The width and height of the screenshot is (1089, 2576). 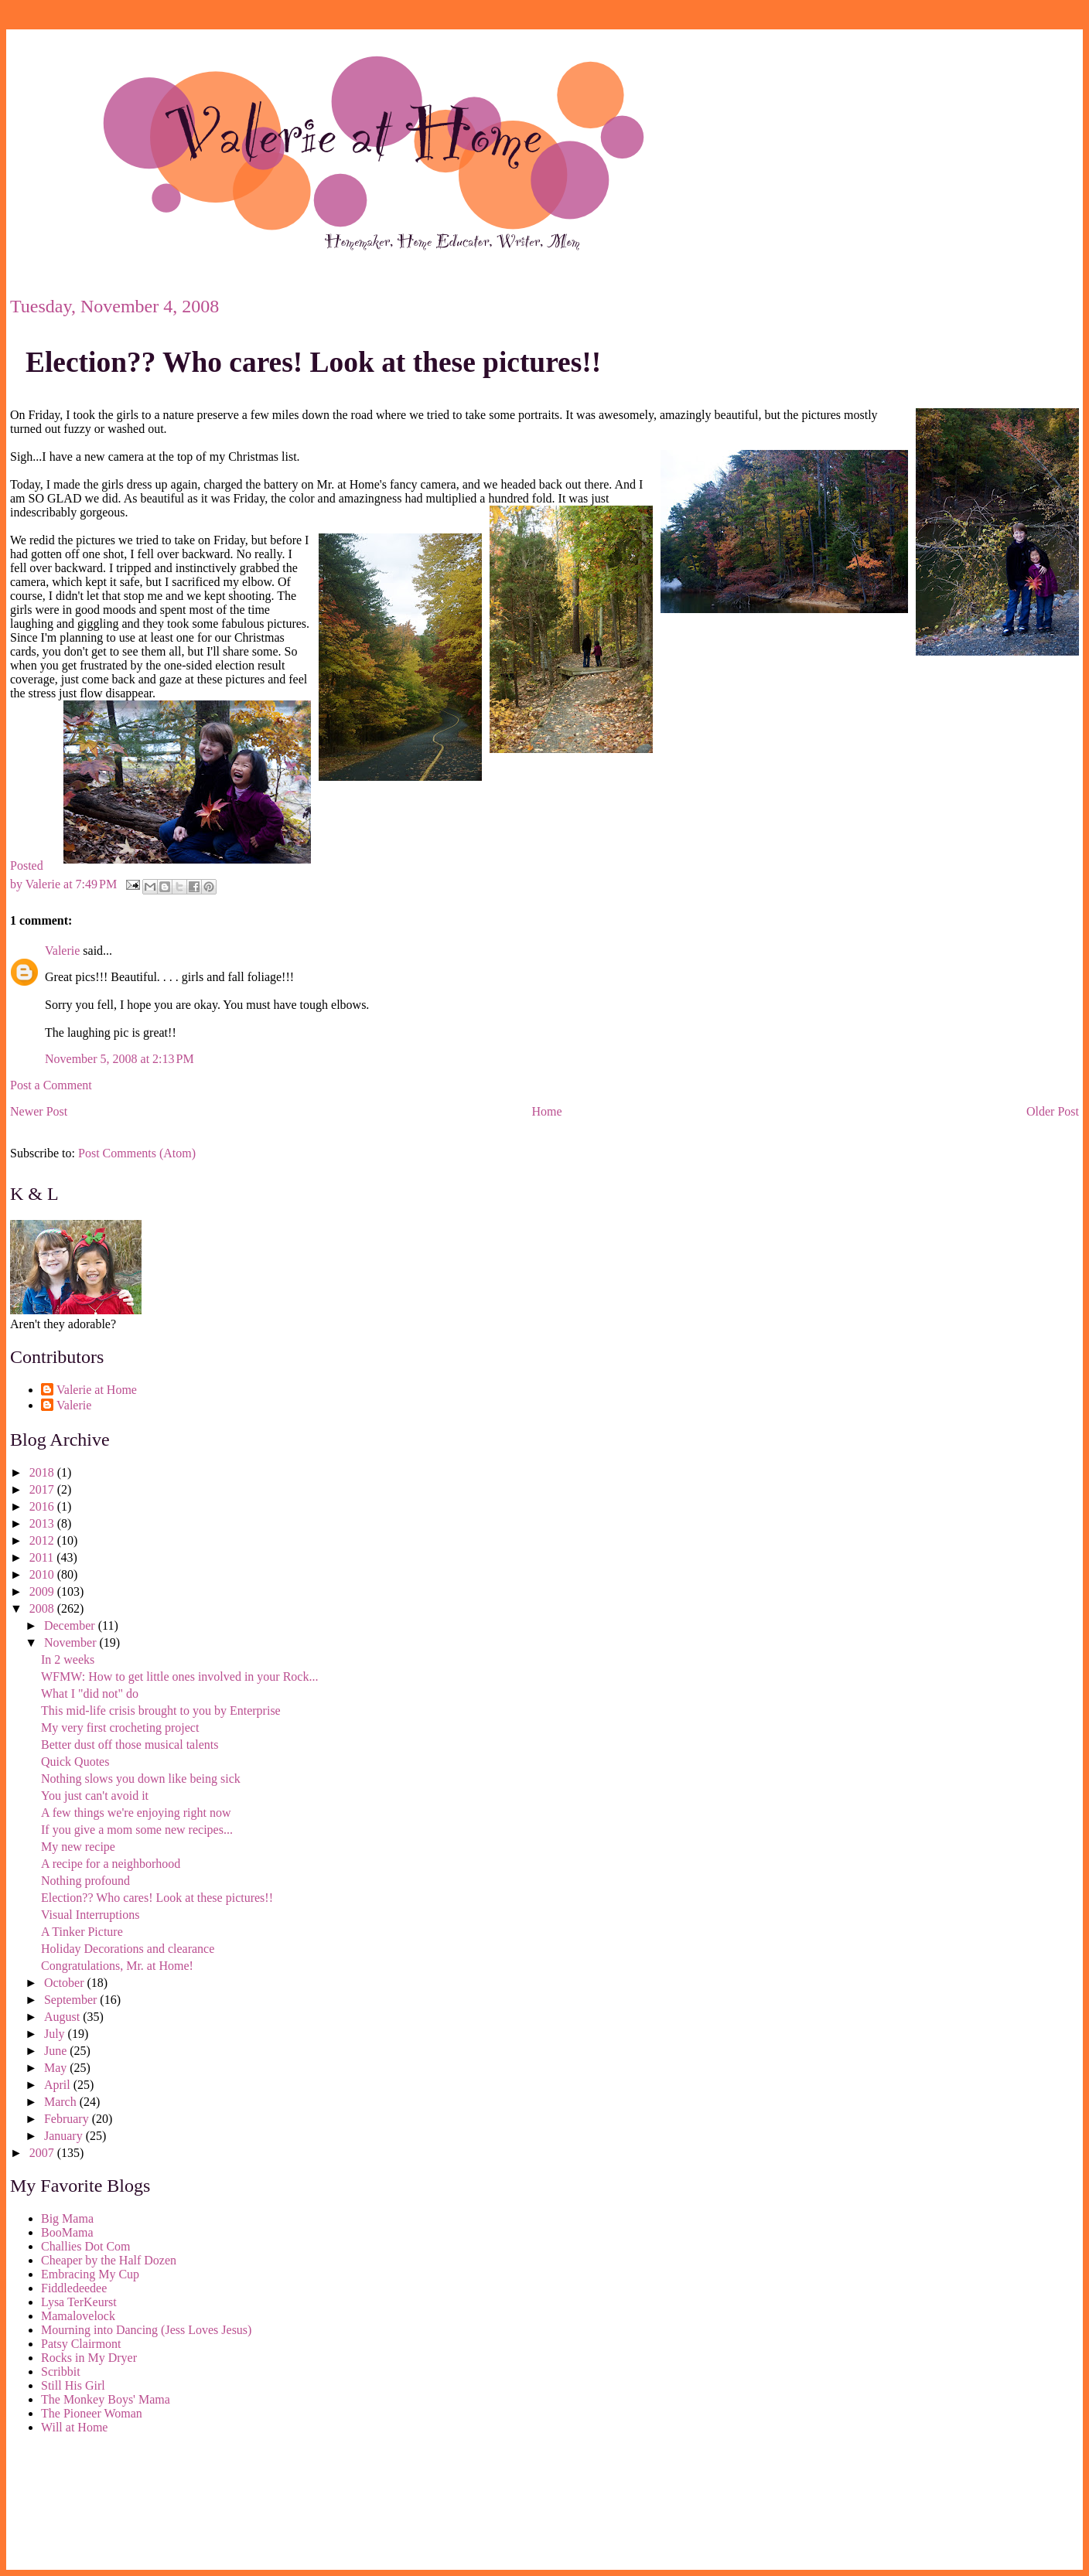 I want to click on Better dust off those musical talents, so click(x=129, y=1744).